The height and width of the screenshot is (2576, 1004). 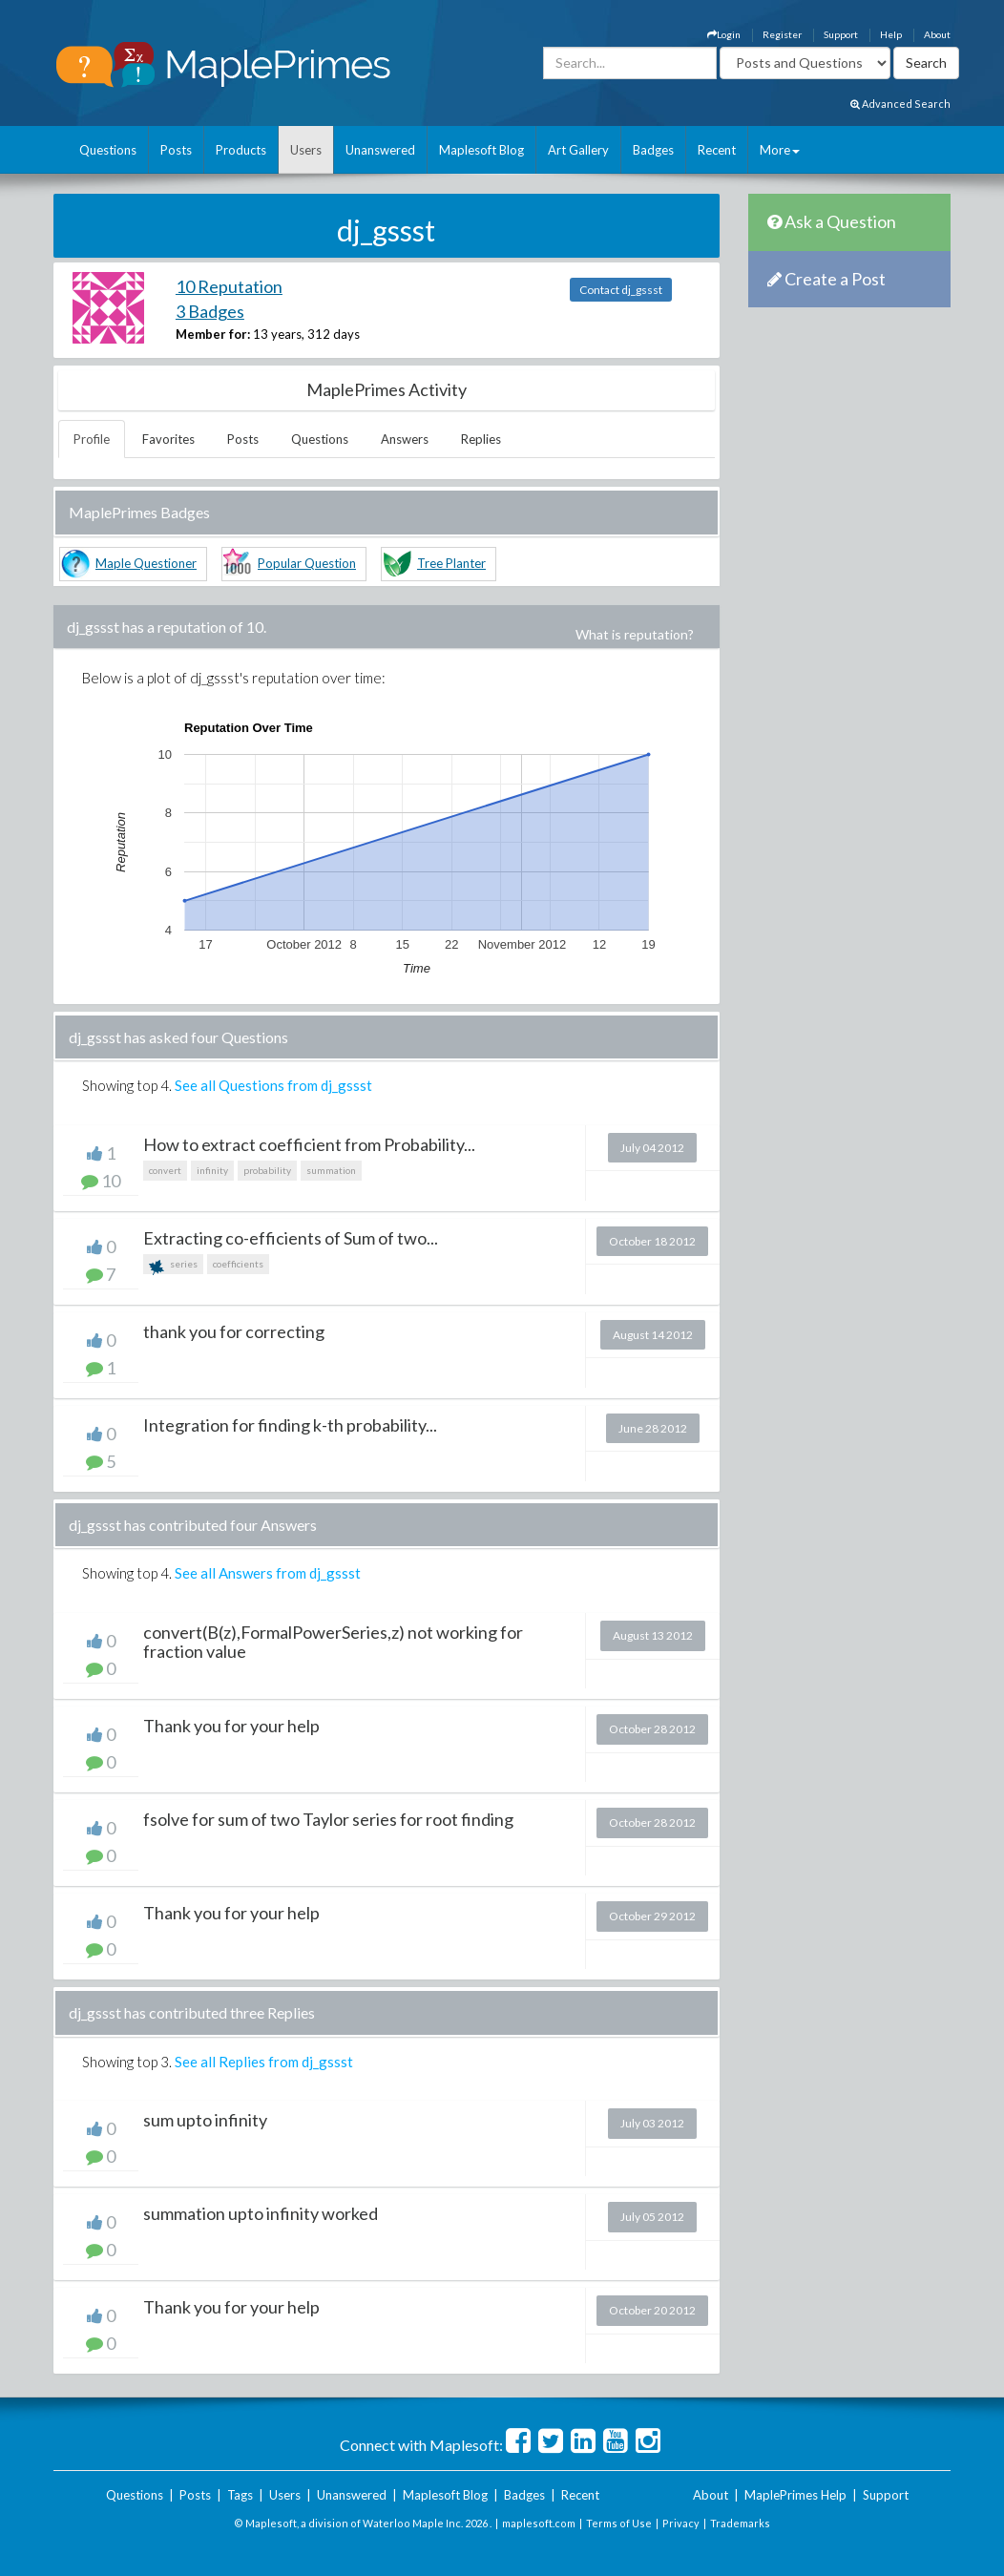 What do you see at coordinates (405, 439) in the screenshot?
I see `Answers` at bounding box center [405, 439].